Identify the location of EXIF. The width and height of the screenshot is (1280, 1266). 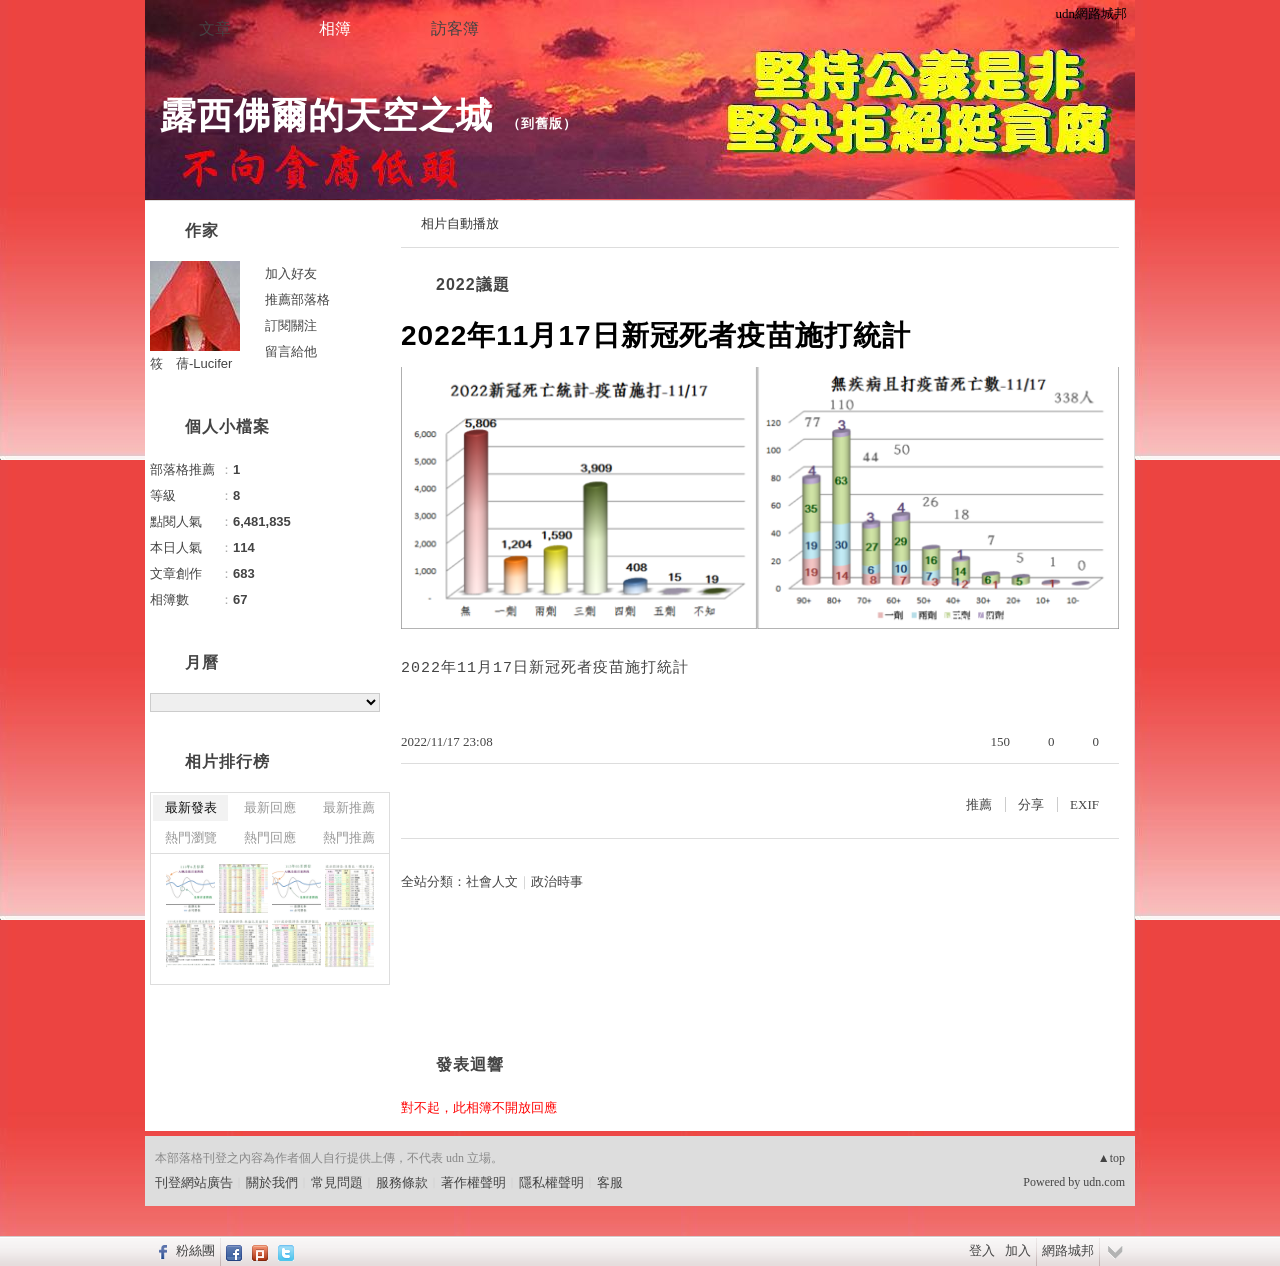
(1084, 804).